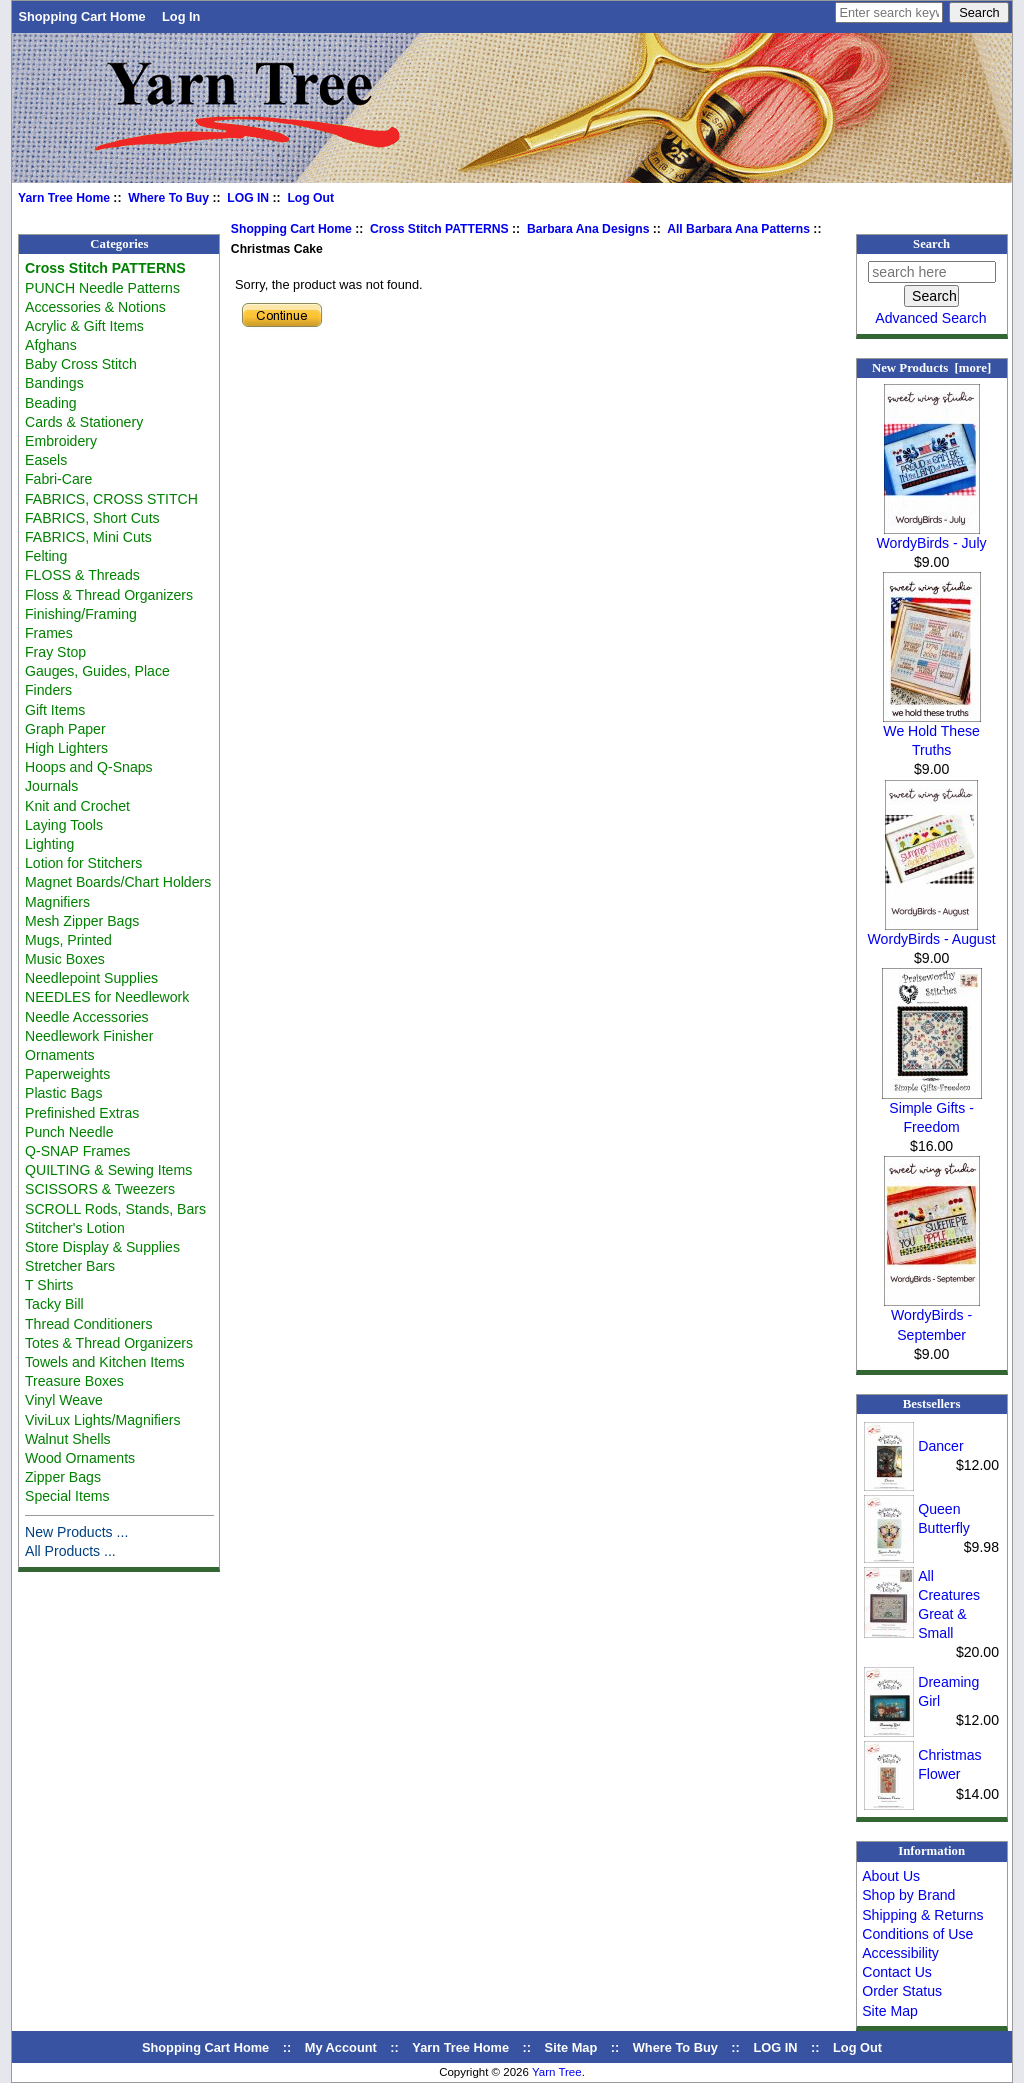 The height and width of the screenshot is (2083, 1024). I want to click on Ornaments, so click(60, 1055).